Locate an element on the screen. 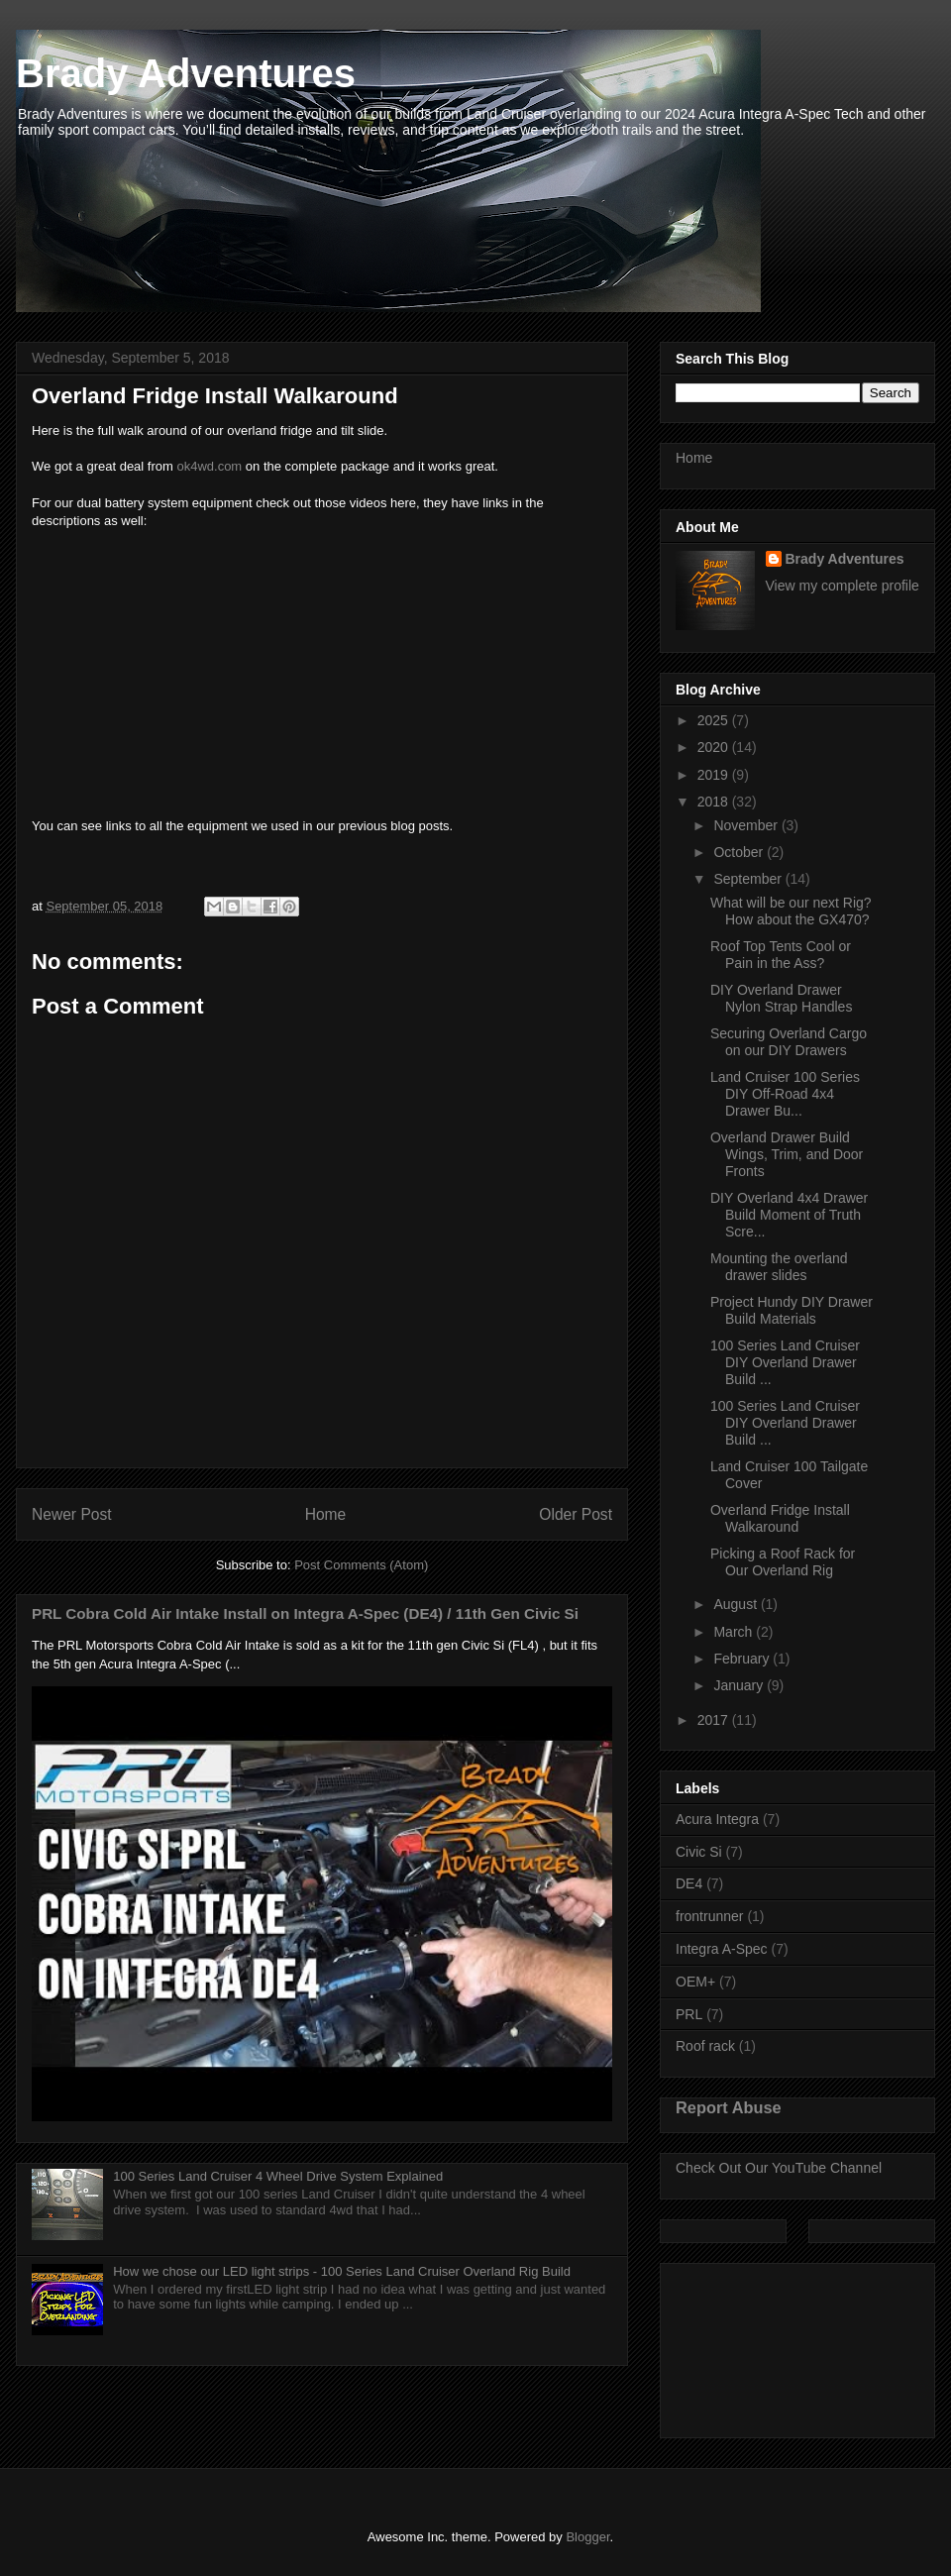  What will be our next Rig? How about the GX470? is located at coordinates (791, 911).